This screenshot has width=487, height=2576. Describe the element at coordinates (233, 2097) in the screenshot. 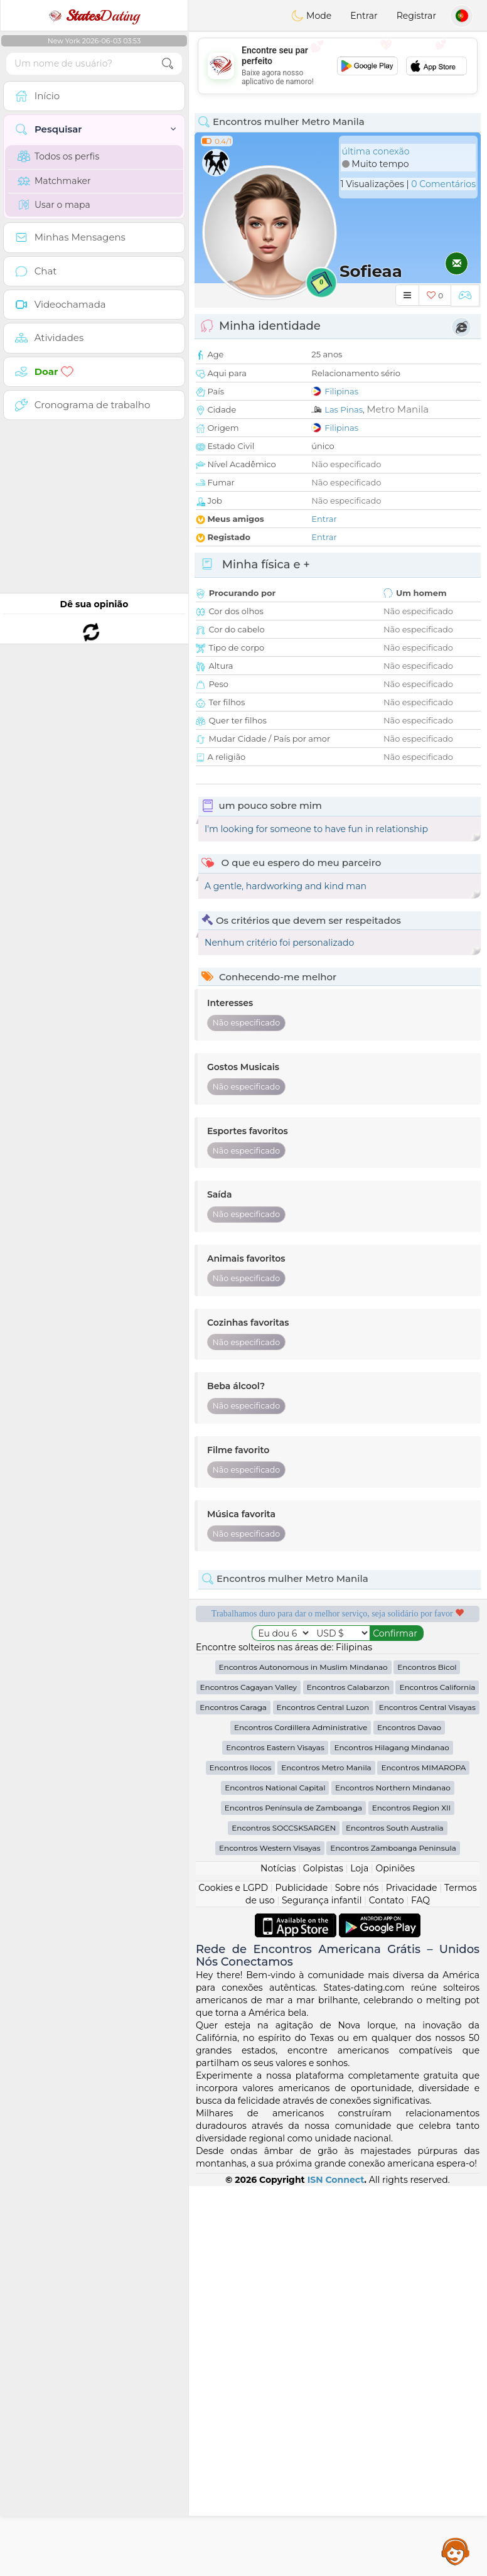

I see `Encontros Caraga` at that location.